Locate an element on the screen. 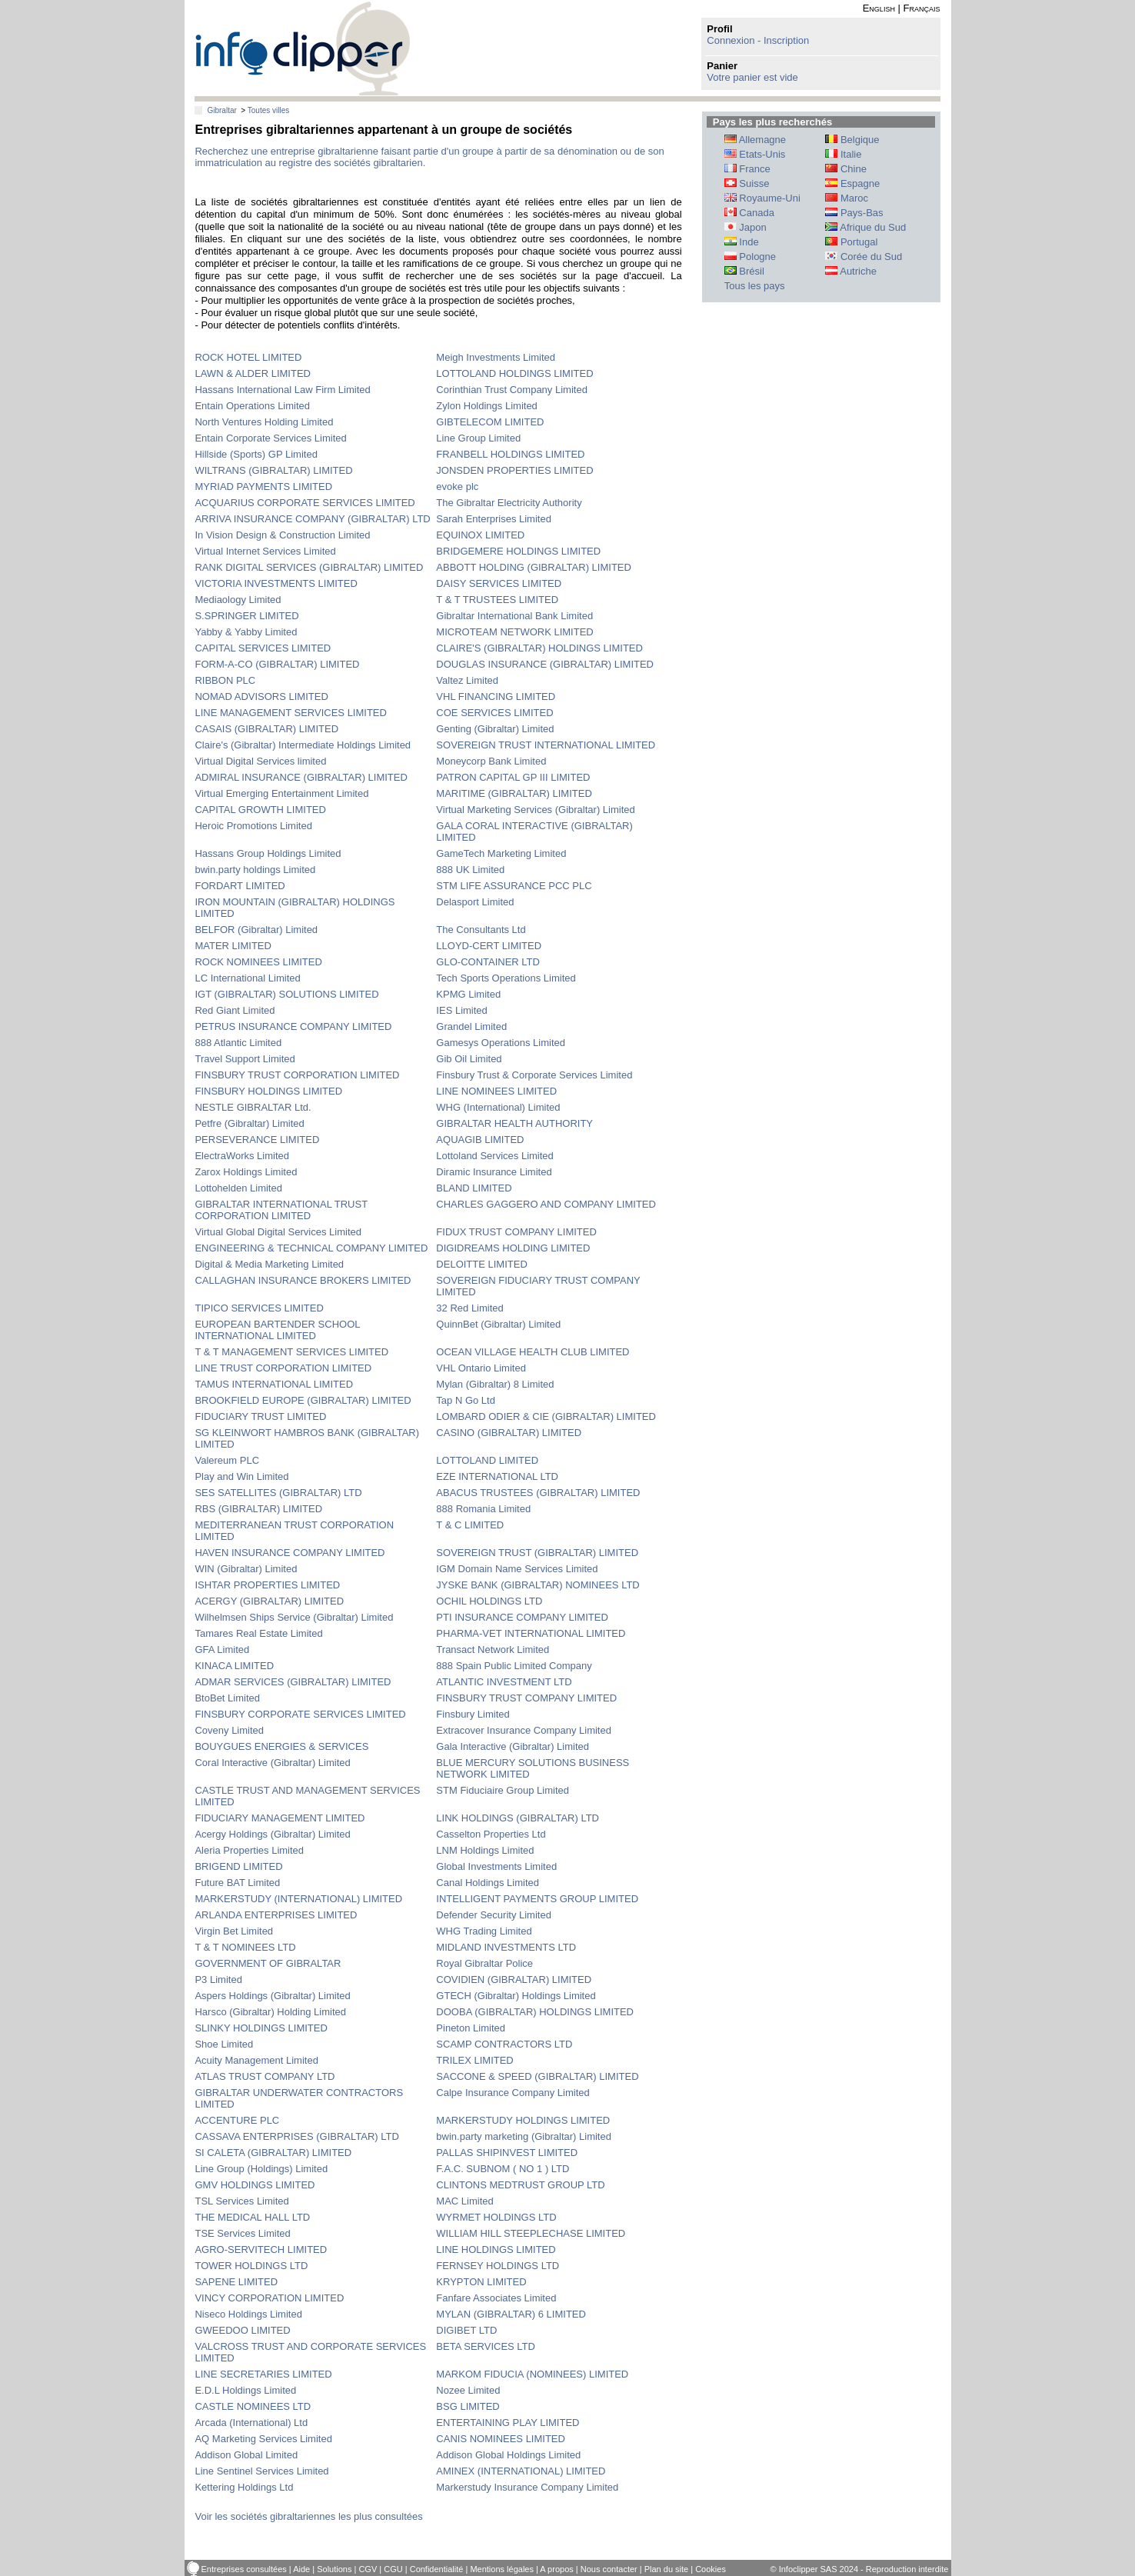 This screenshot has width=1135, height=2576. STM LIFE ASSURANCE PCC PLC is located at coordinates (513, 885).